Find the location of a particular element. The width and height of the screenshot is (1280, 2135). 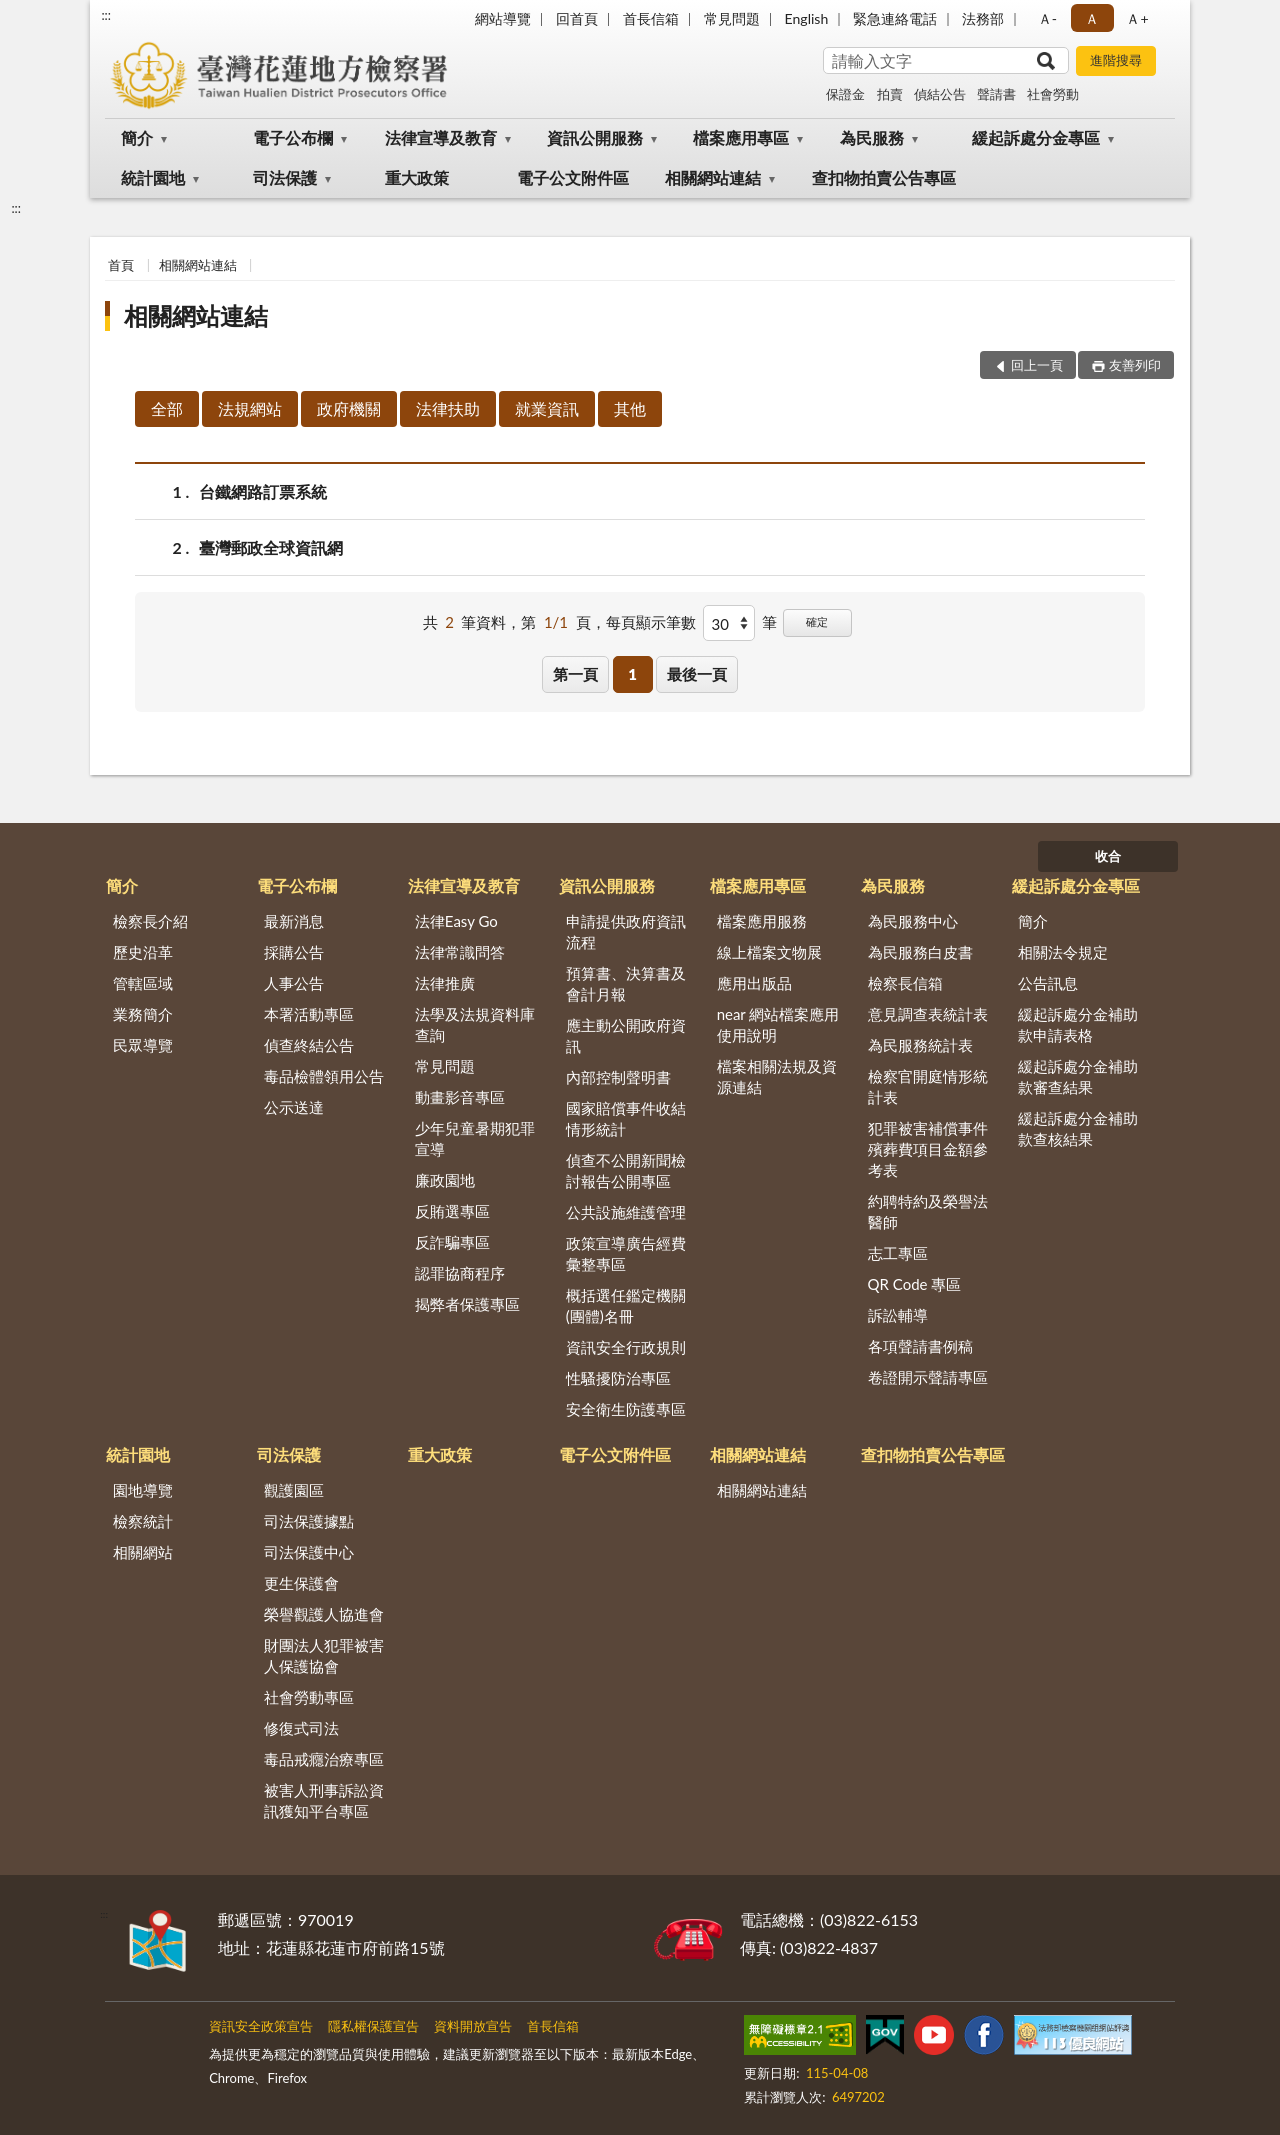

反詐騙專區 is located at coordinates (452, 1242).